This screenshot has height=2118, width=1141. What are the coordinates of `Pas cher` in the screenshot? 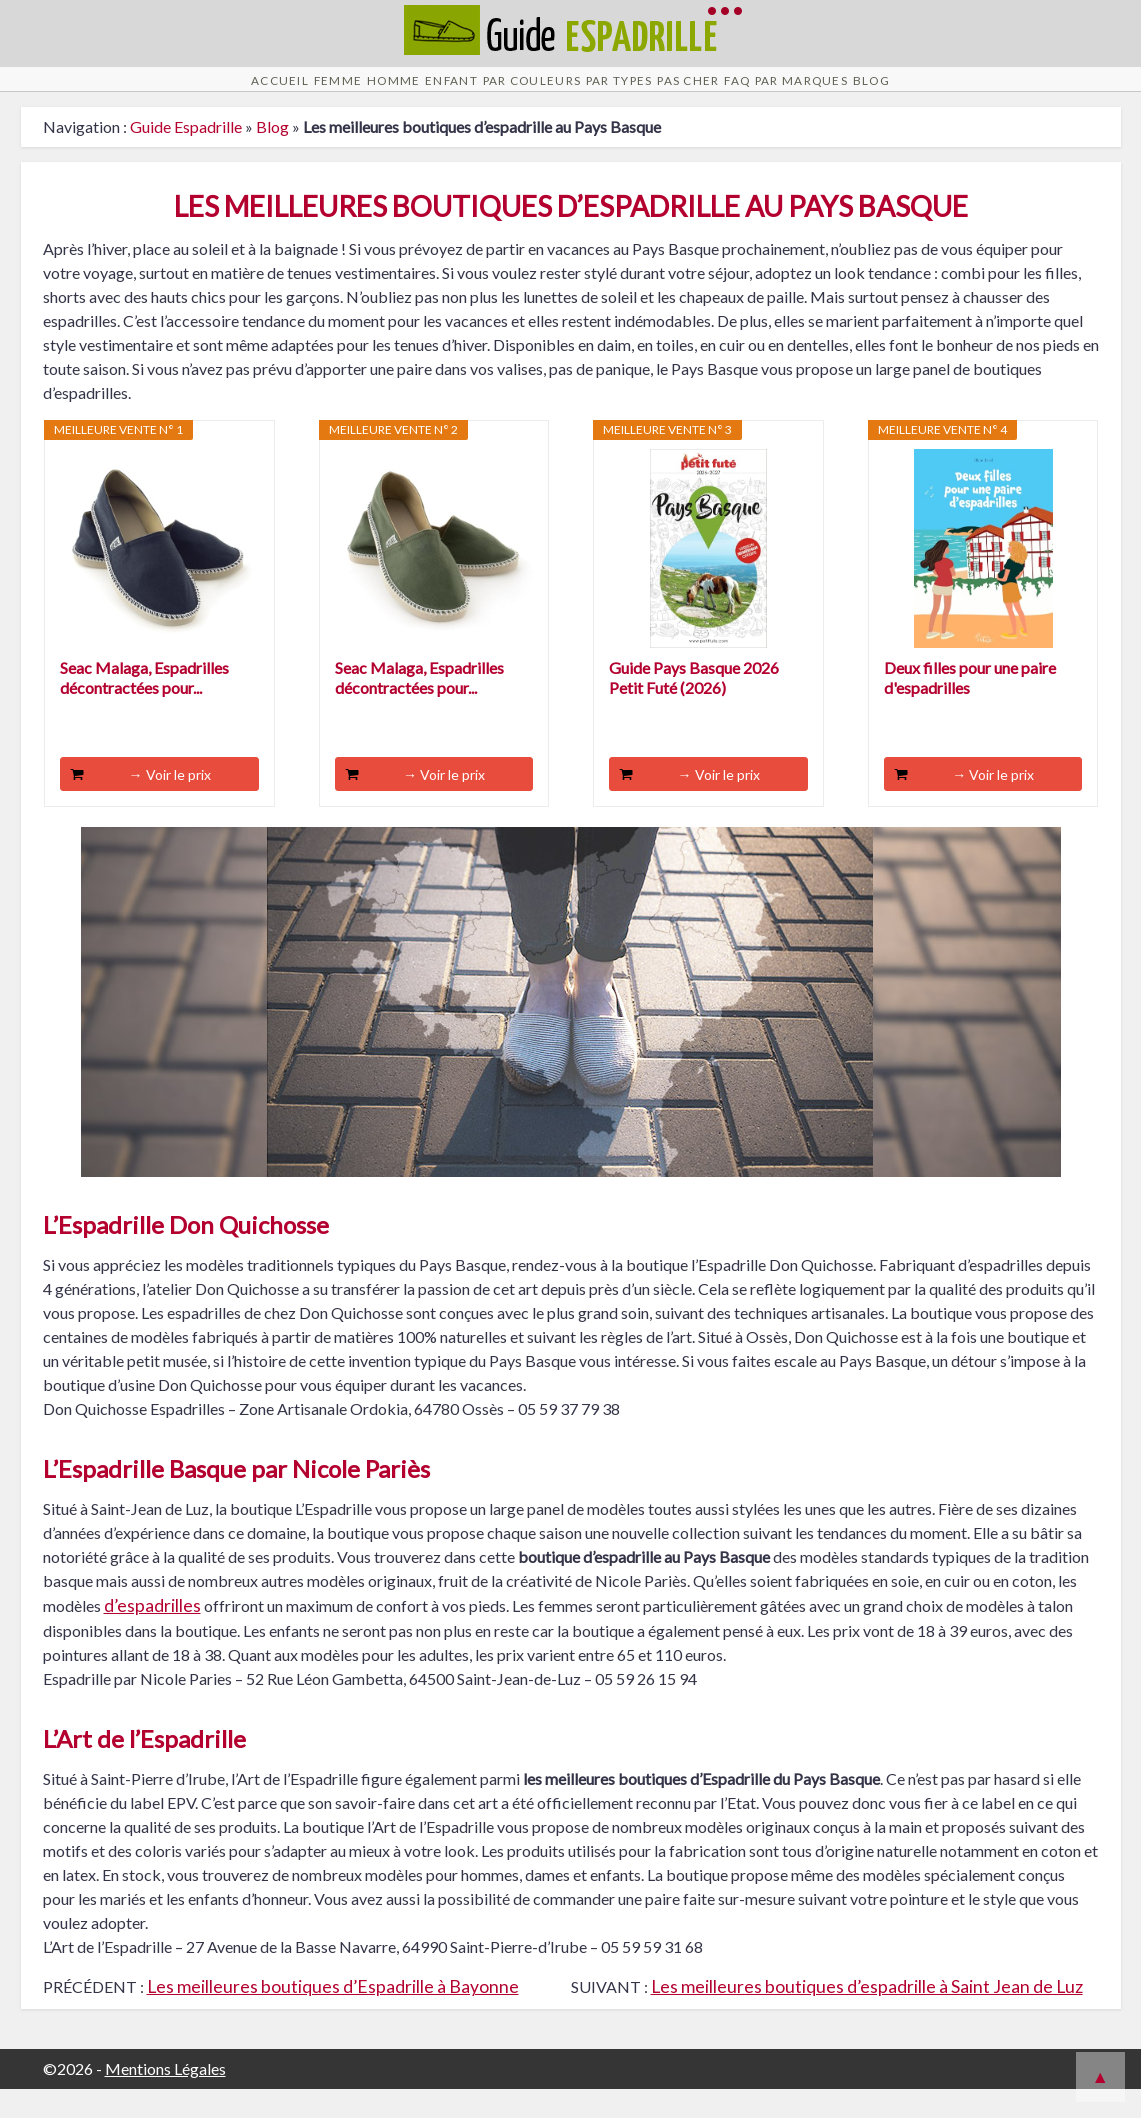 It's located at (737, 93).